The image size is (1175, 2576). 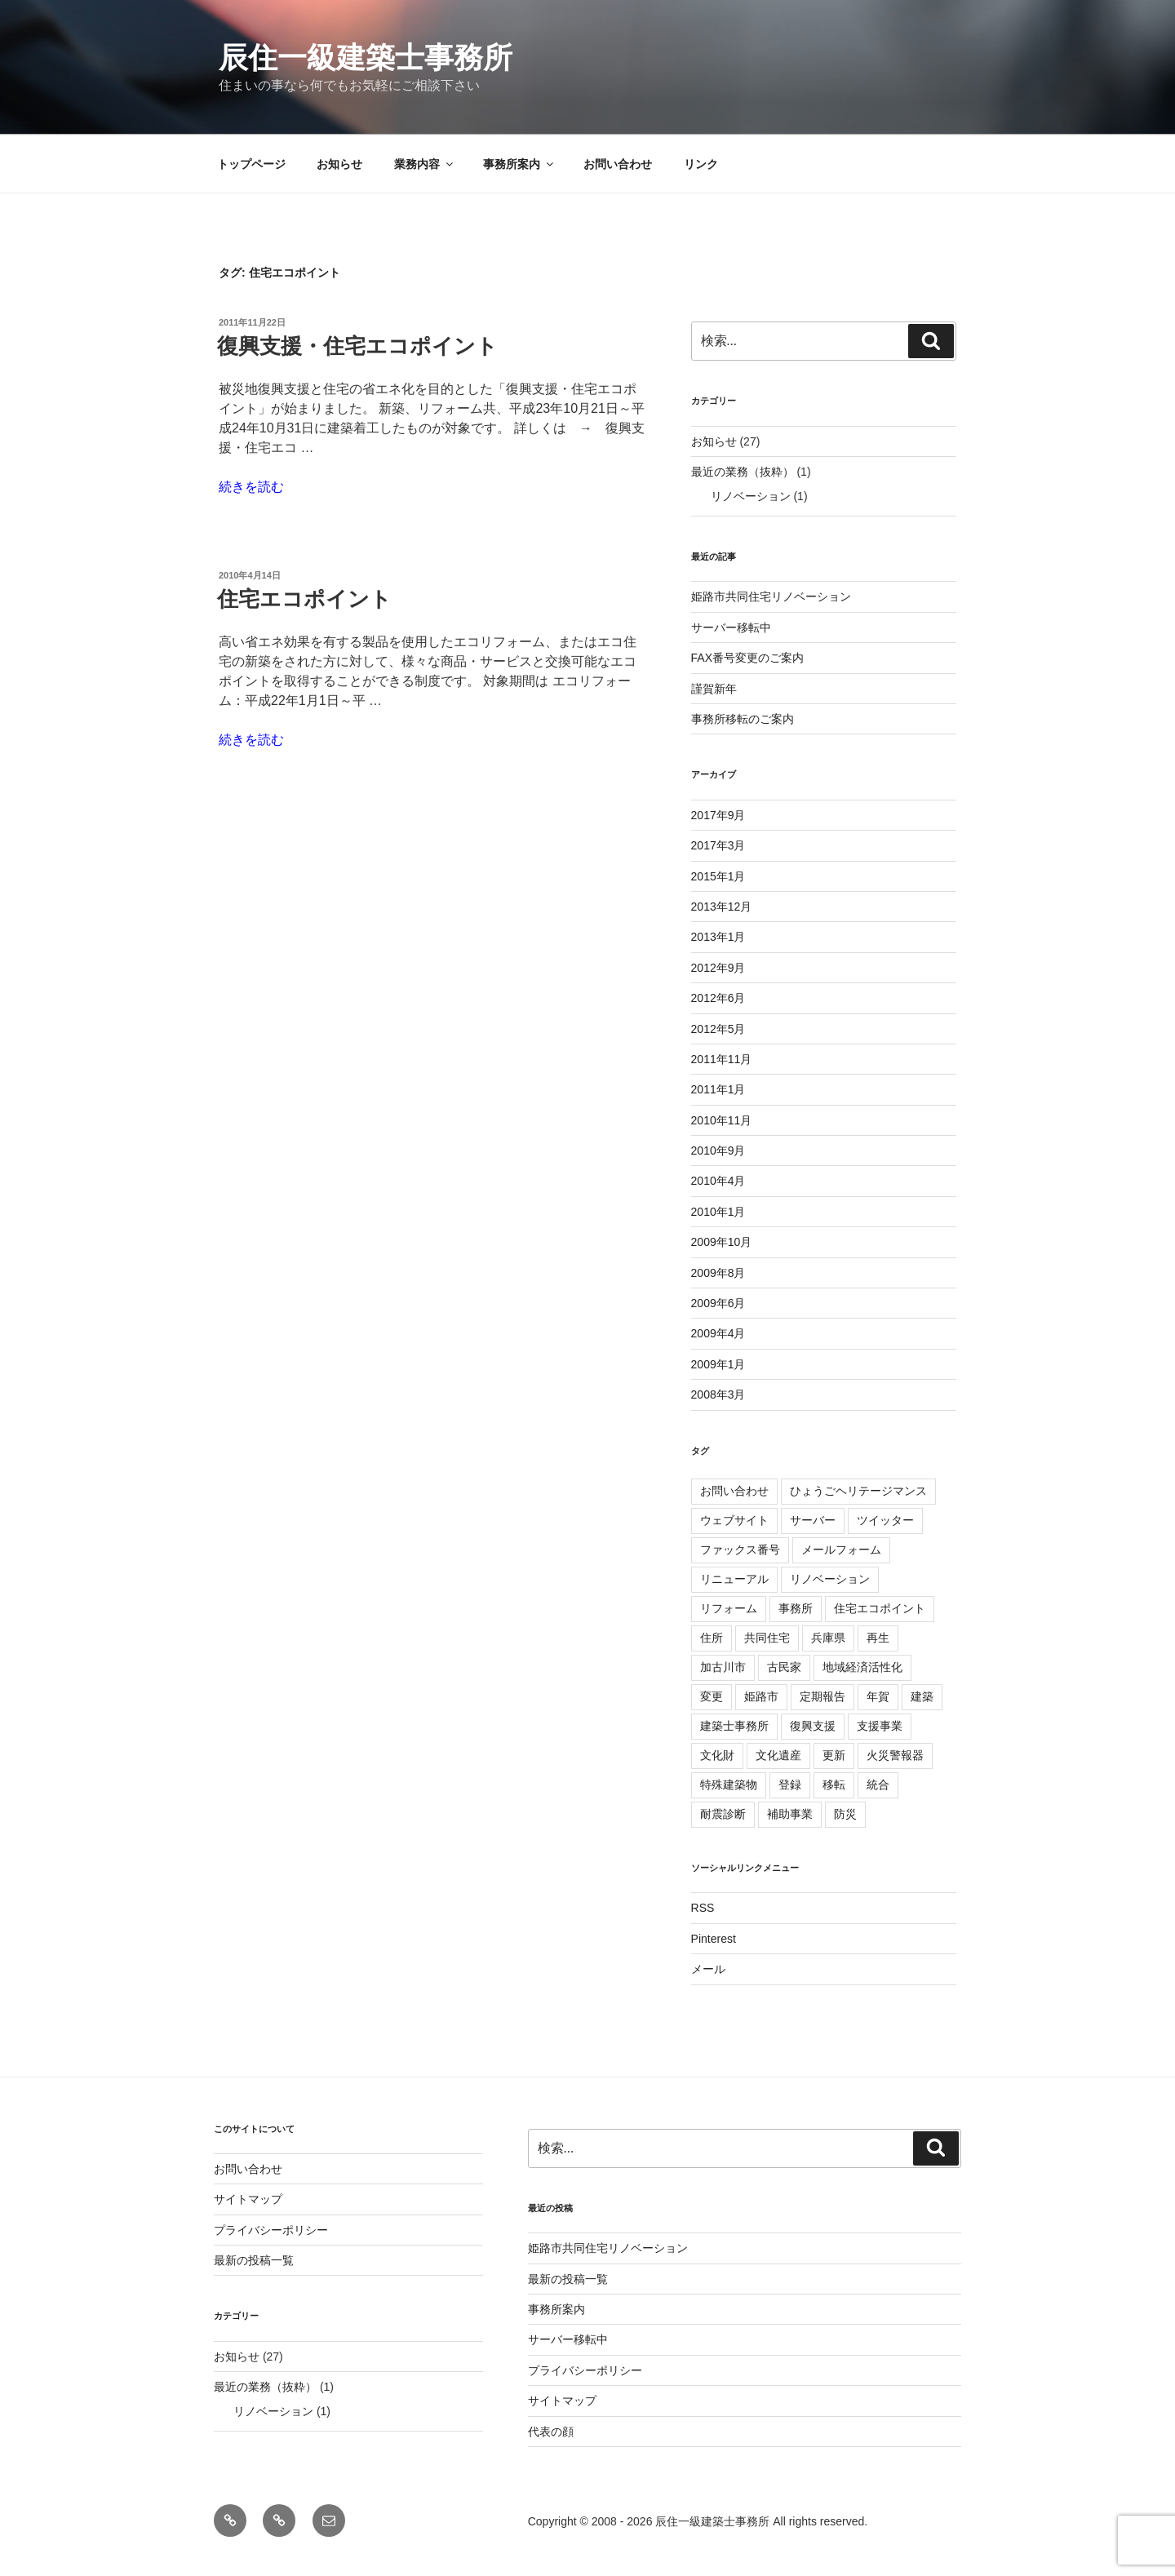 What do you see at coordinates (833, 1755) in the screenshot?
I see `更新` at bounding box center [833, 1755].